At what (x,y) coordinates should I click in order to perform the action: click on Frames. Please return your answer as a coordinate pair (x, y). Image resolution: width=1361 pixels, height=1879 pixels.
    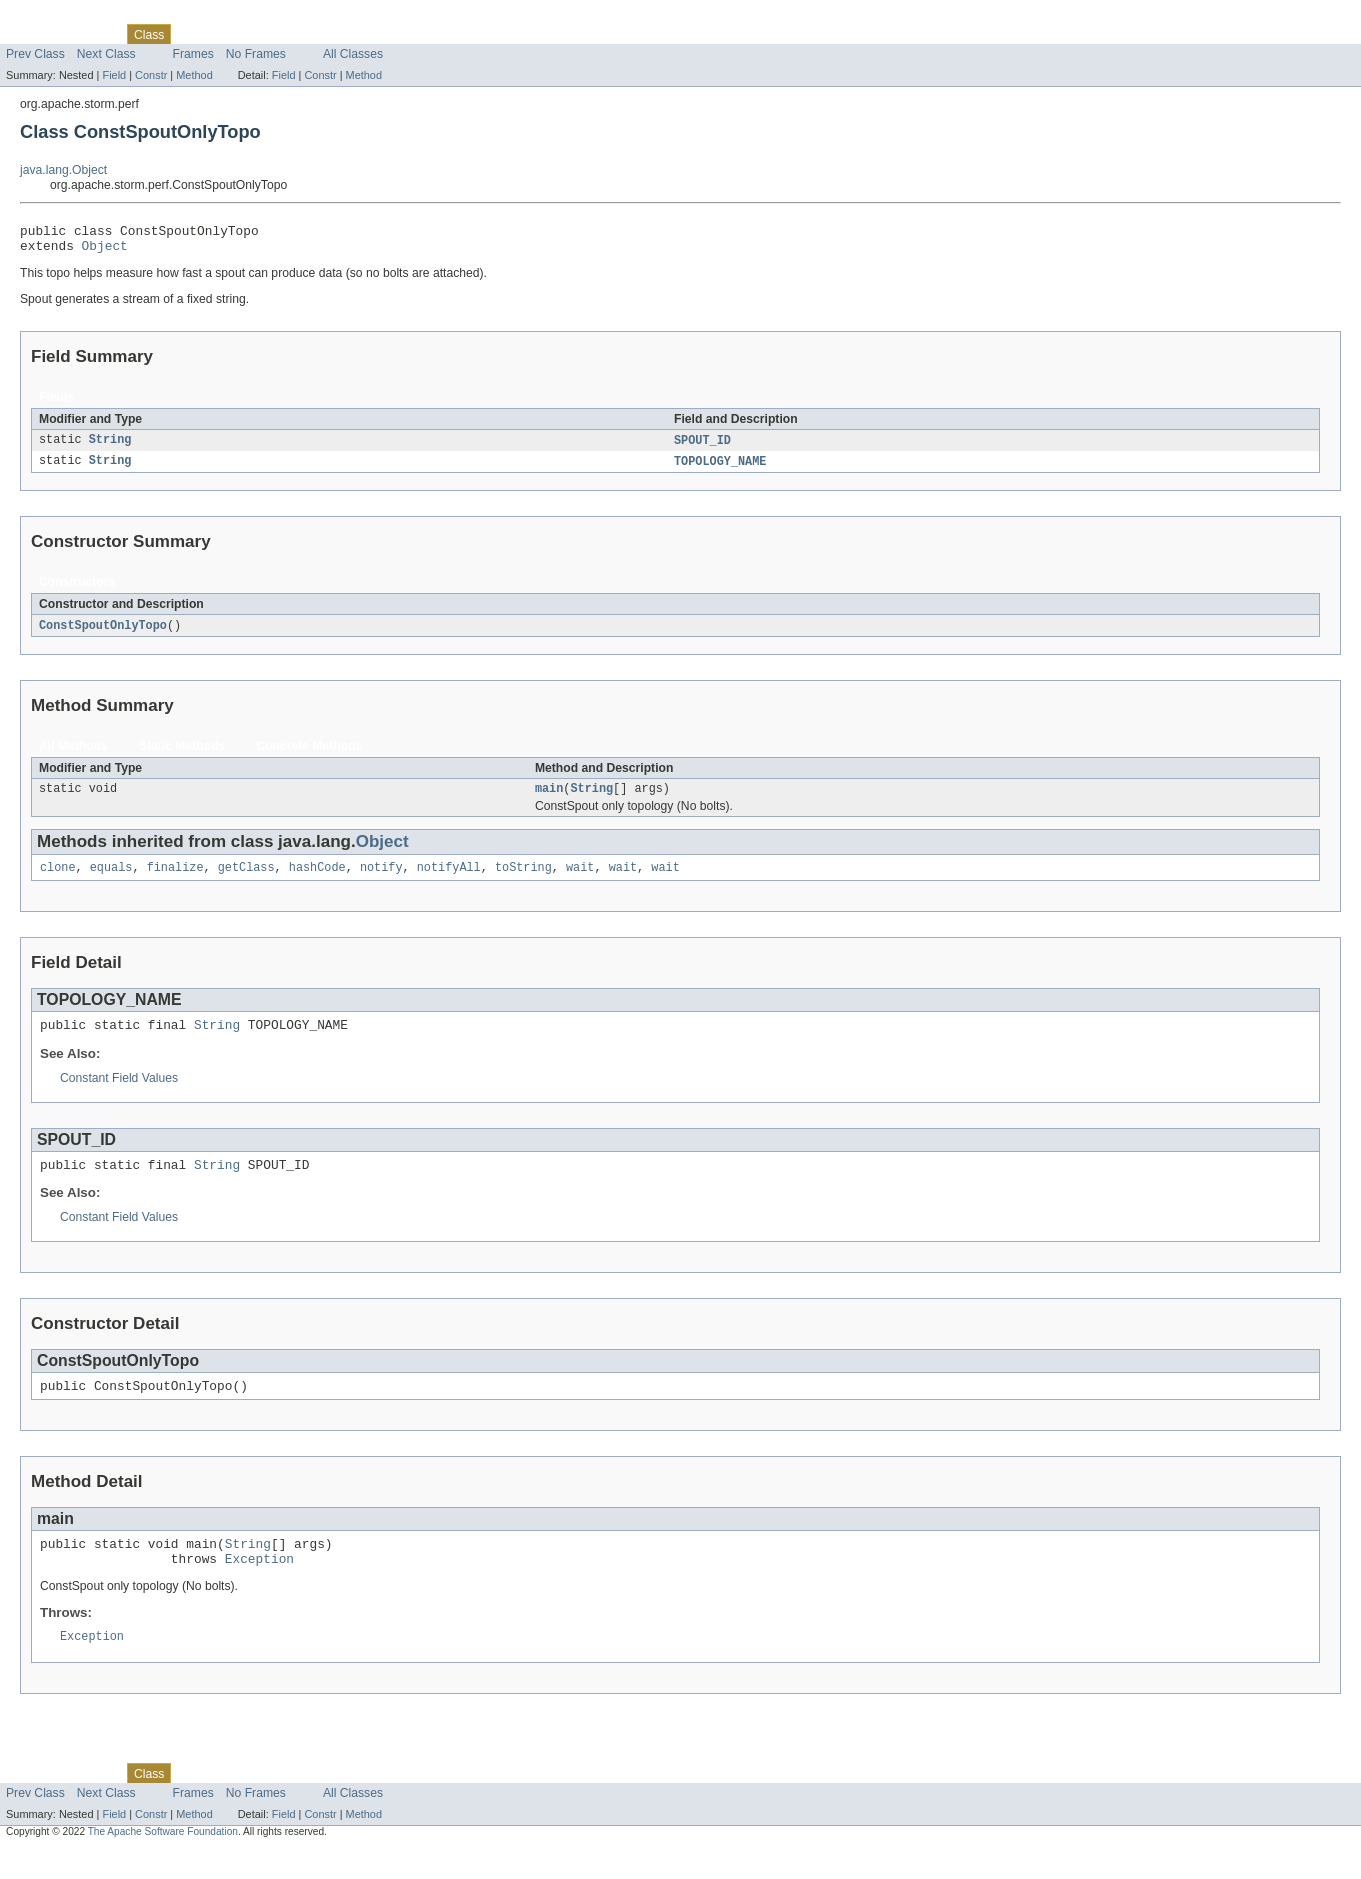
    Looking at the image, I should click on (193, 54).